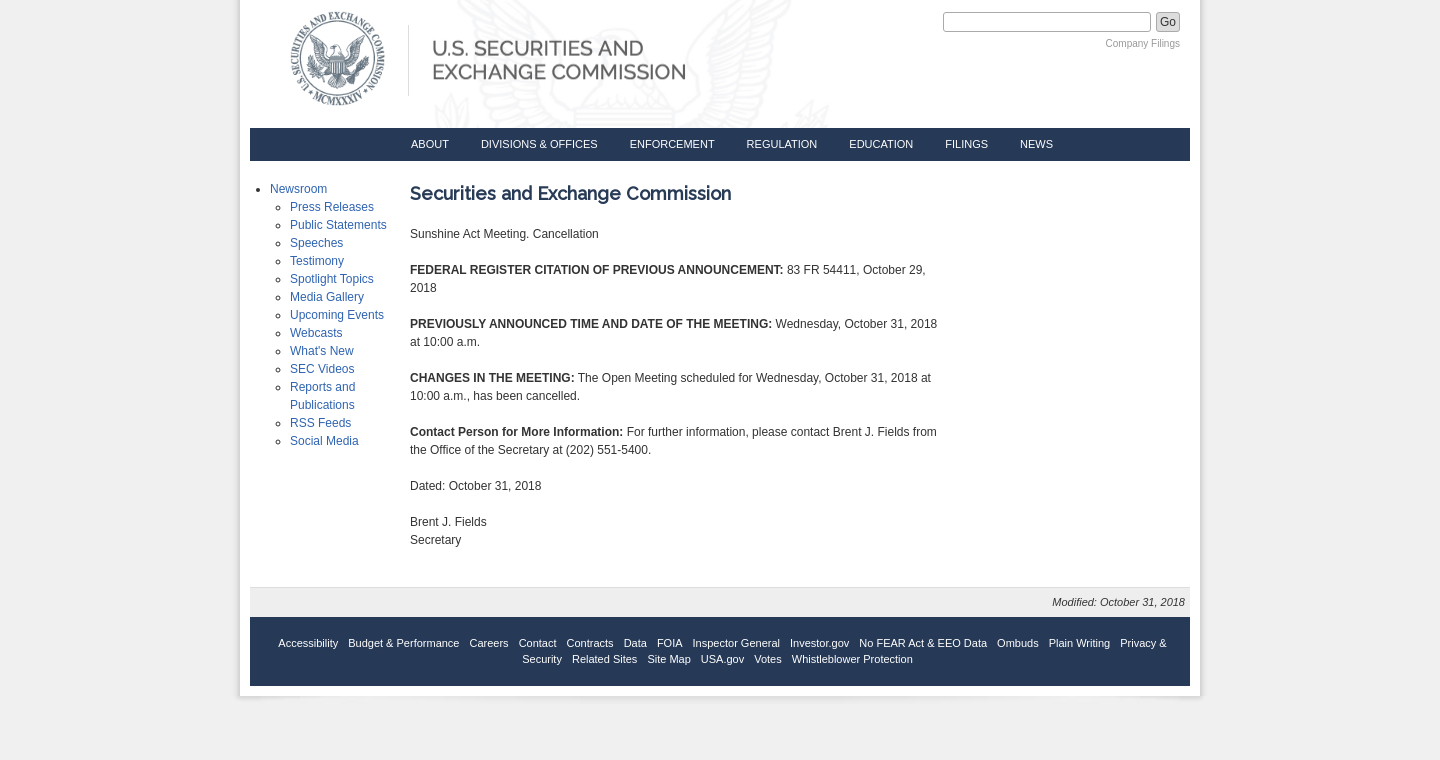  Describe the element at coordinates (539, 144) in the screenshot. I see `Divisions & Offices` at that location.